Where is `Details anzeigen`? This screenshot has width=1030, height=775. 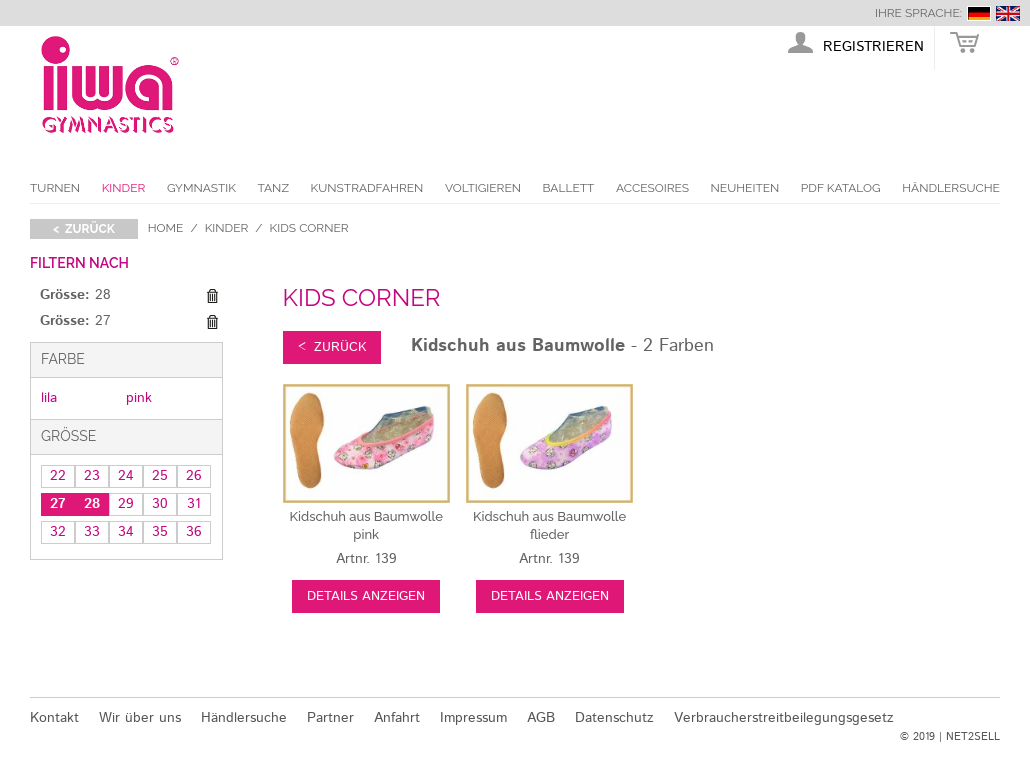 Details anzeigen is located at coordinates (366, 596).